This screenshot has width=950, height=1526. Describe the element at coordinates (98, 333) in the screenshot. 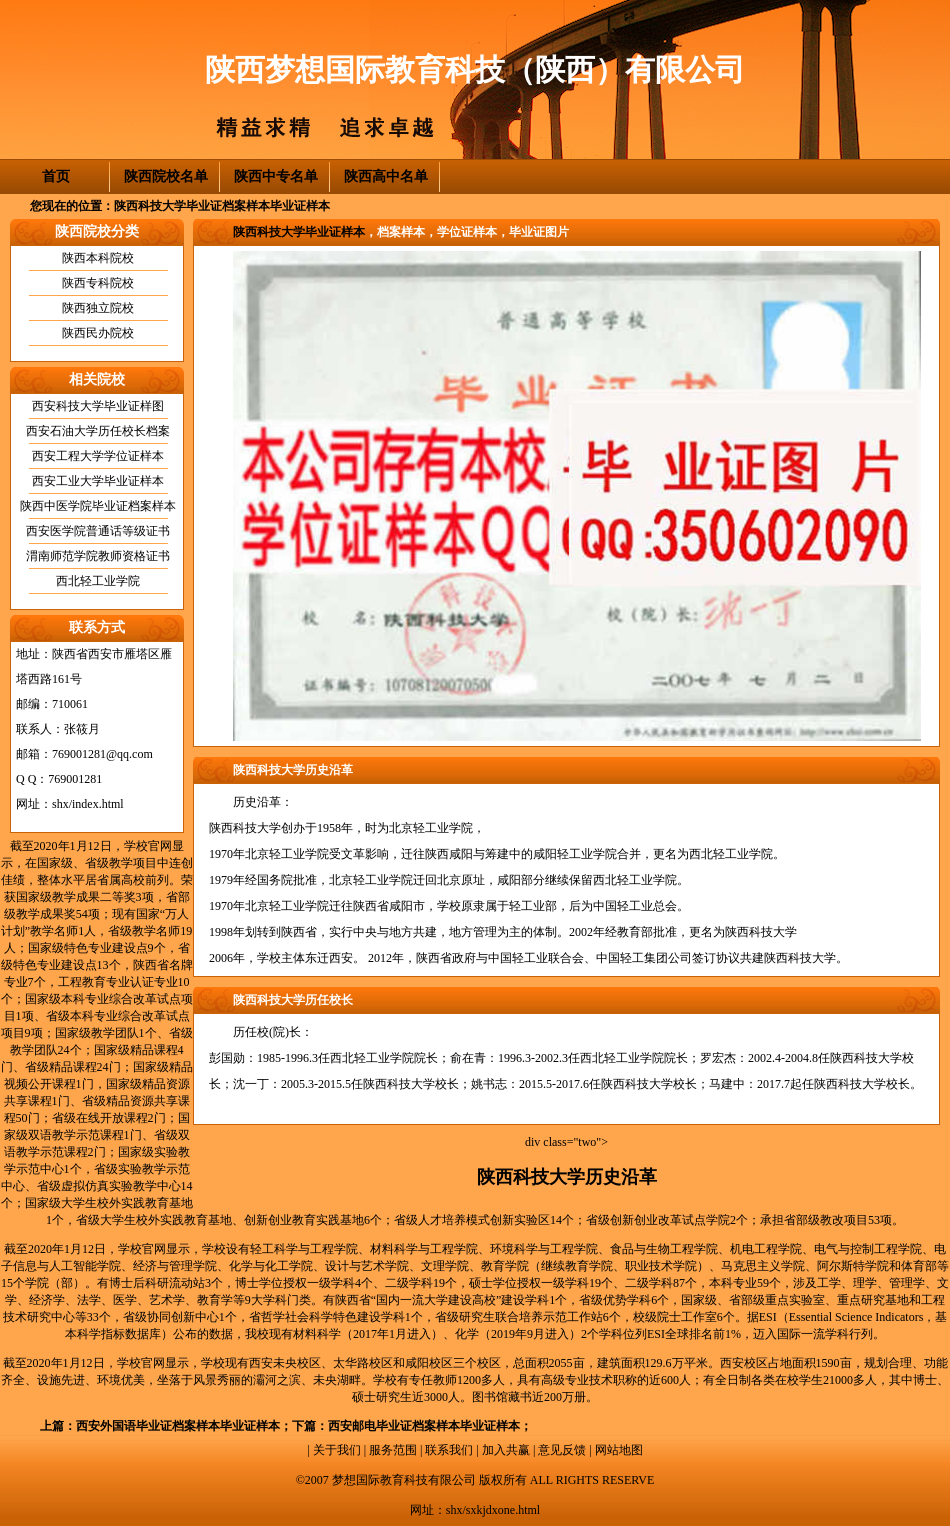

I see `陕西民办院校` at that location.